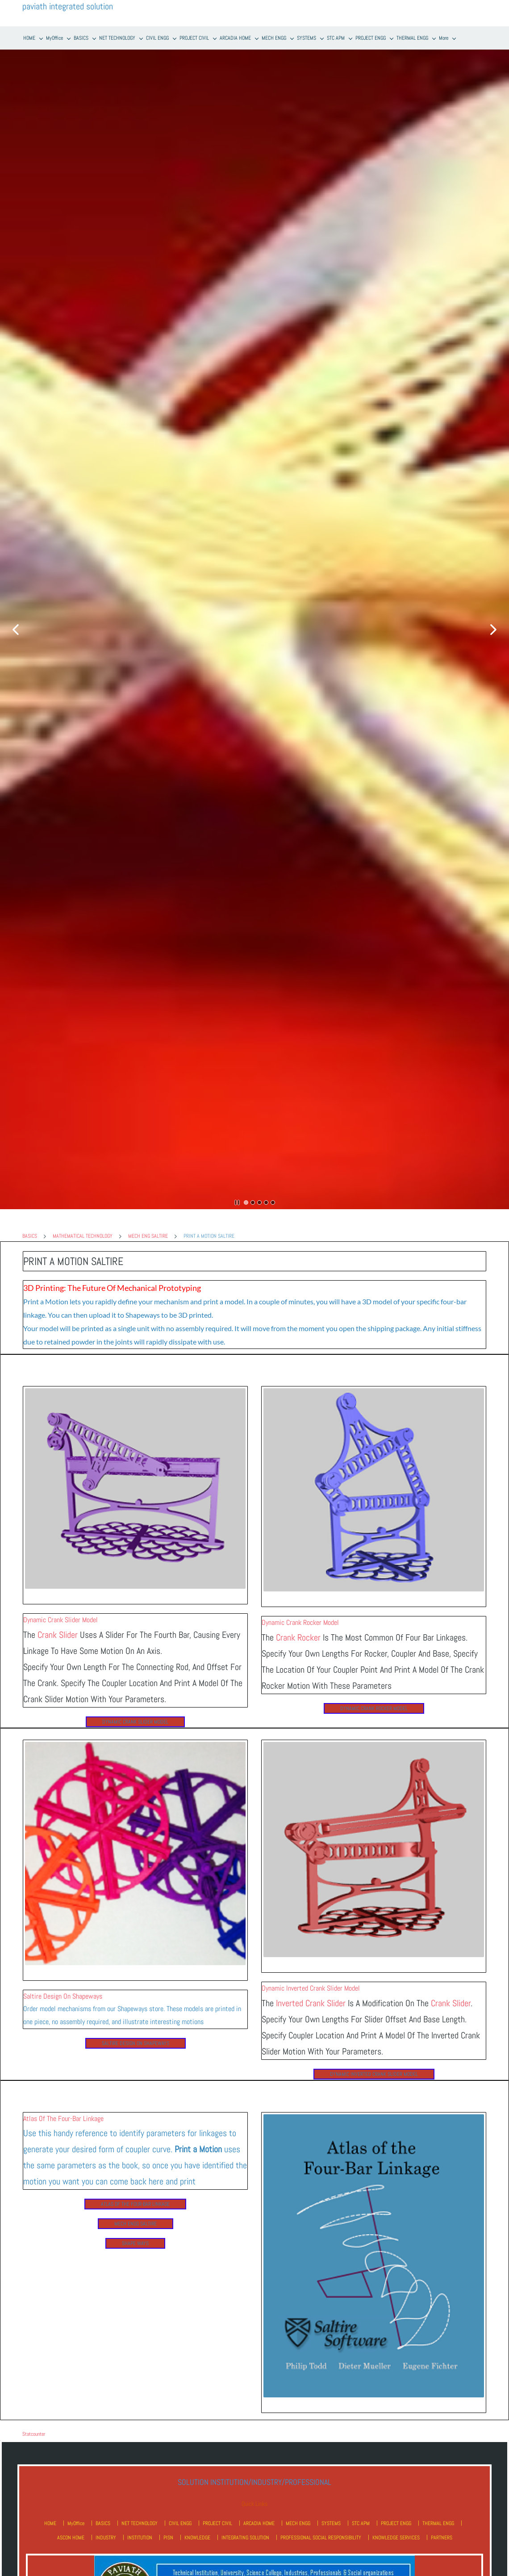  What do you see at coordinates (29, 1236) in the screenshot?
I see `BASICS` at bounding box center [29, 1236].